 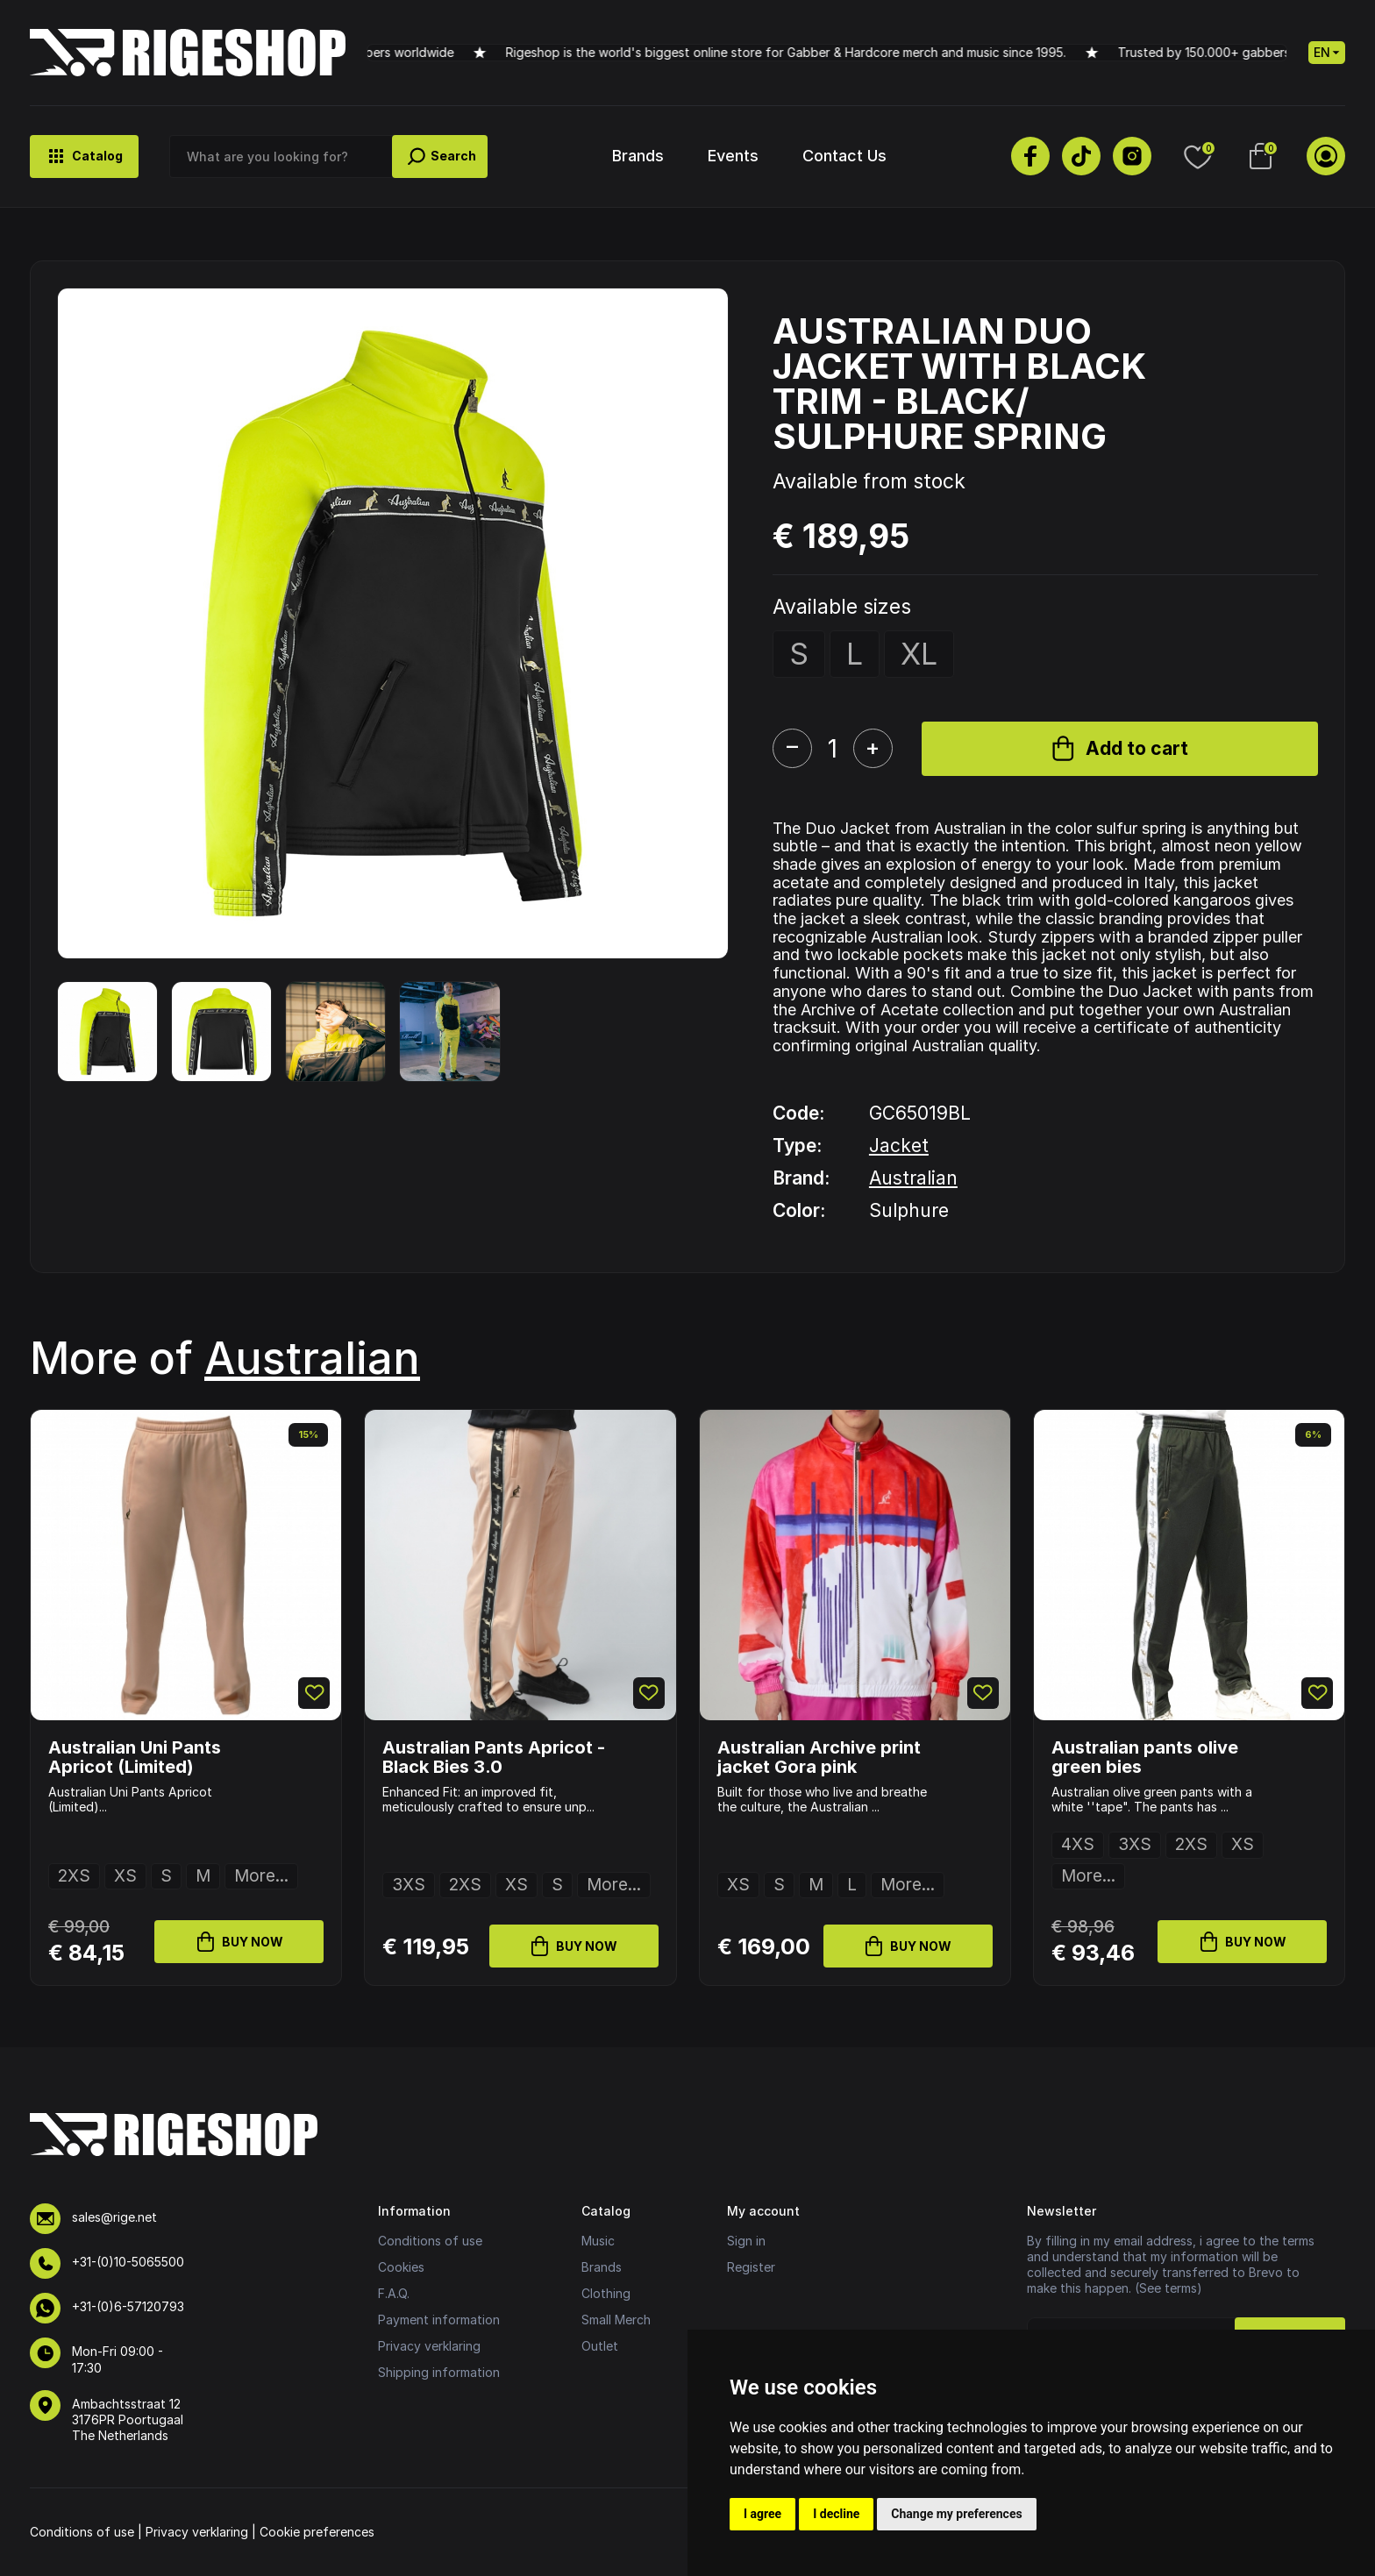 I want to click on Privacy verklaring, so click(x=429, y=2345).